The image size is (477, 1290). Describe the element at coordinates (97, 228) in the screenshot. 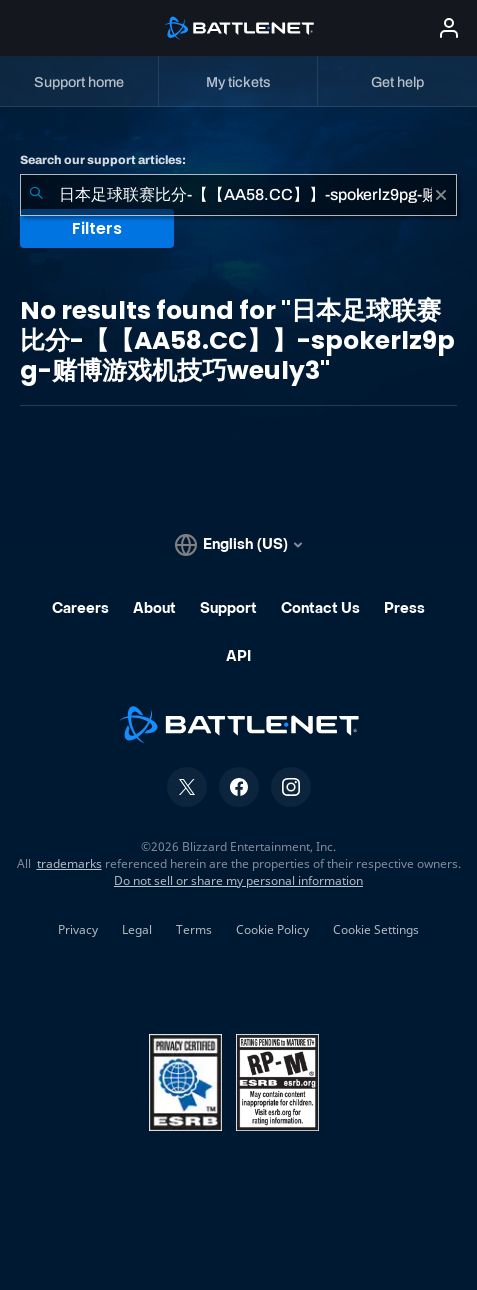

I see `Filters` at that location.